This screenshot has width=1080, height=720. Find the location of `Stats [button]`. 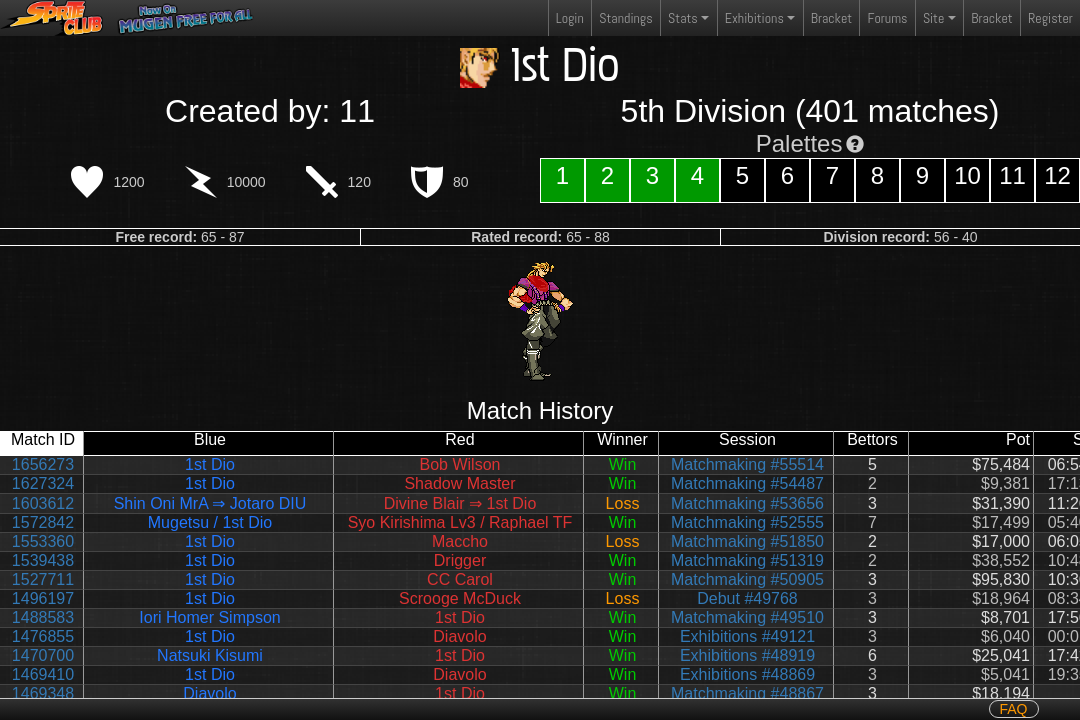

Stats [button] is located at coordinates (683, 18).